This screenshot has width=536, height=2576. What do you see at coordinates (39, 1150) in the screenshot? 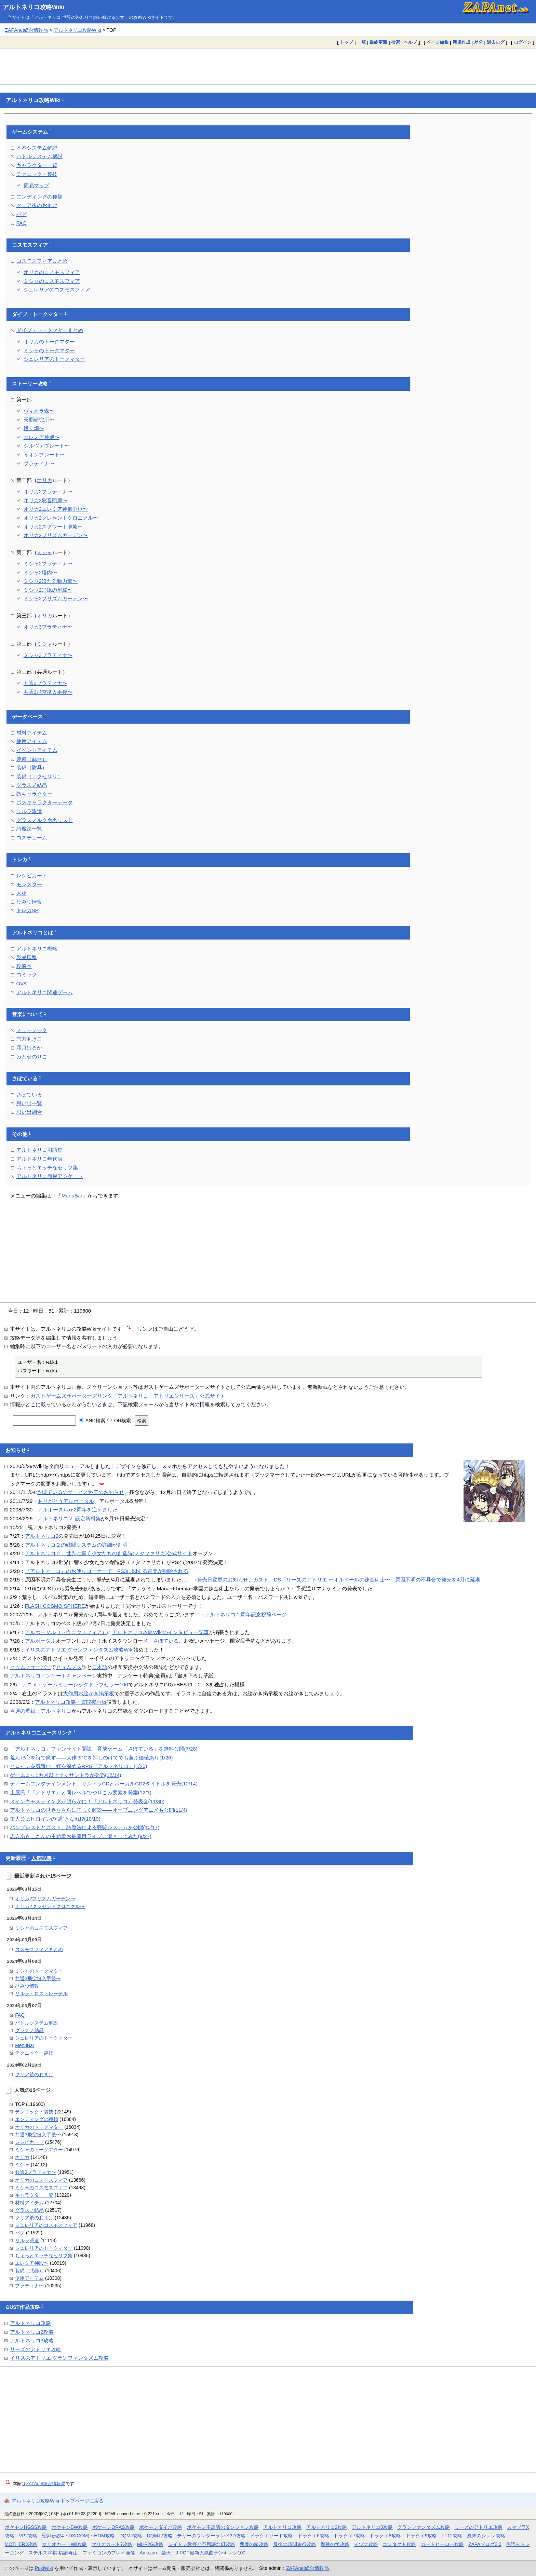
I see `アルトネリコ用語集` at bounding box center [39, 1150].